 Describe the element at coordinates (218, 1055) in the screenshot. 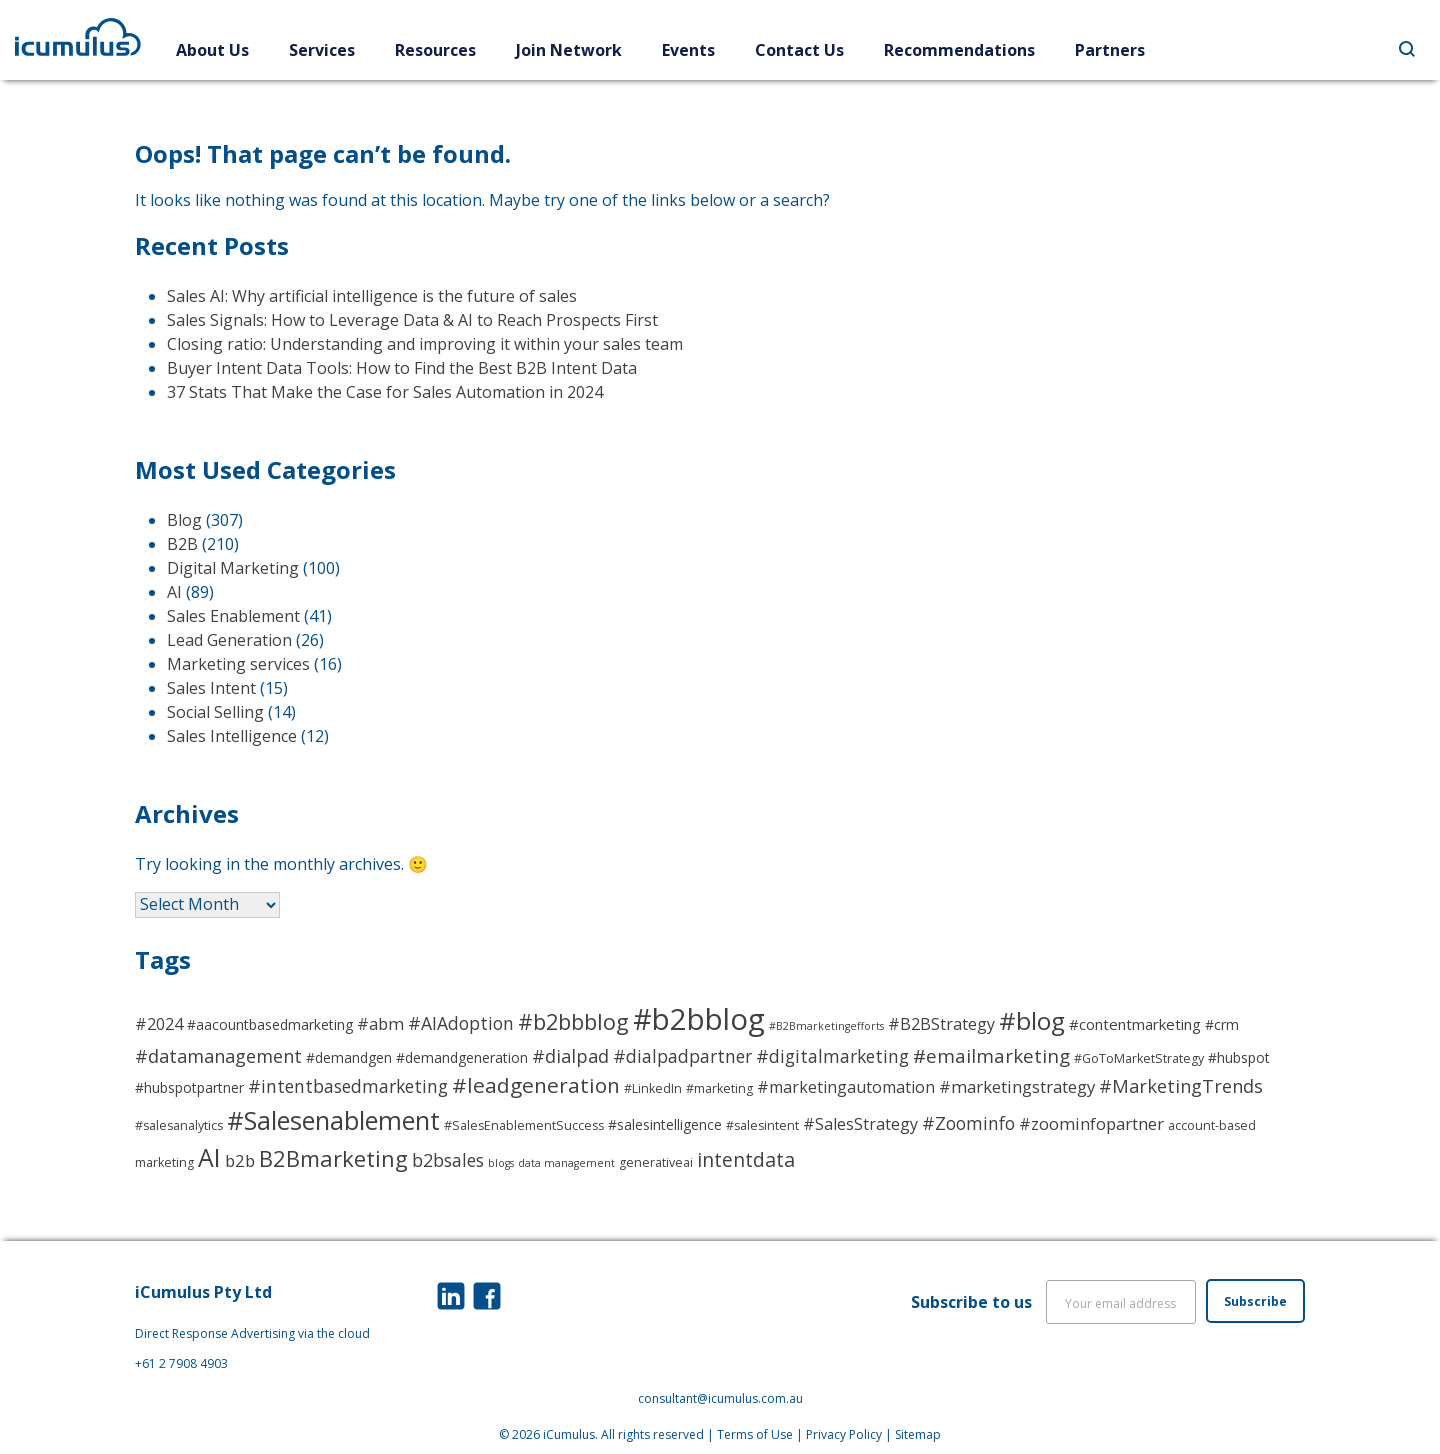

I see `#datamanagement [#datamanagement (9 items)]` at that location.